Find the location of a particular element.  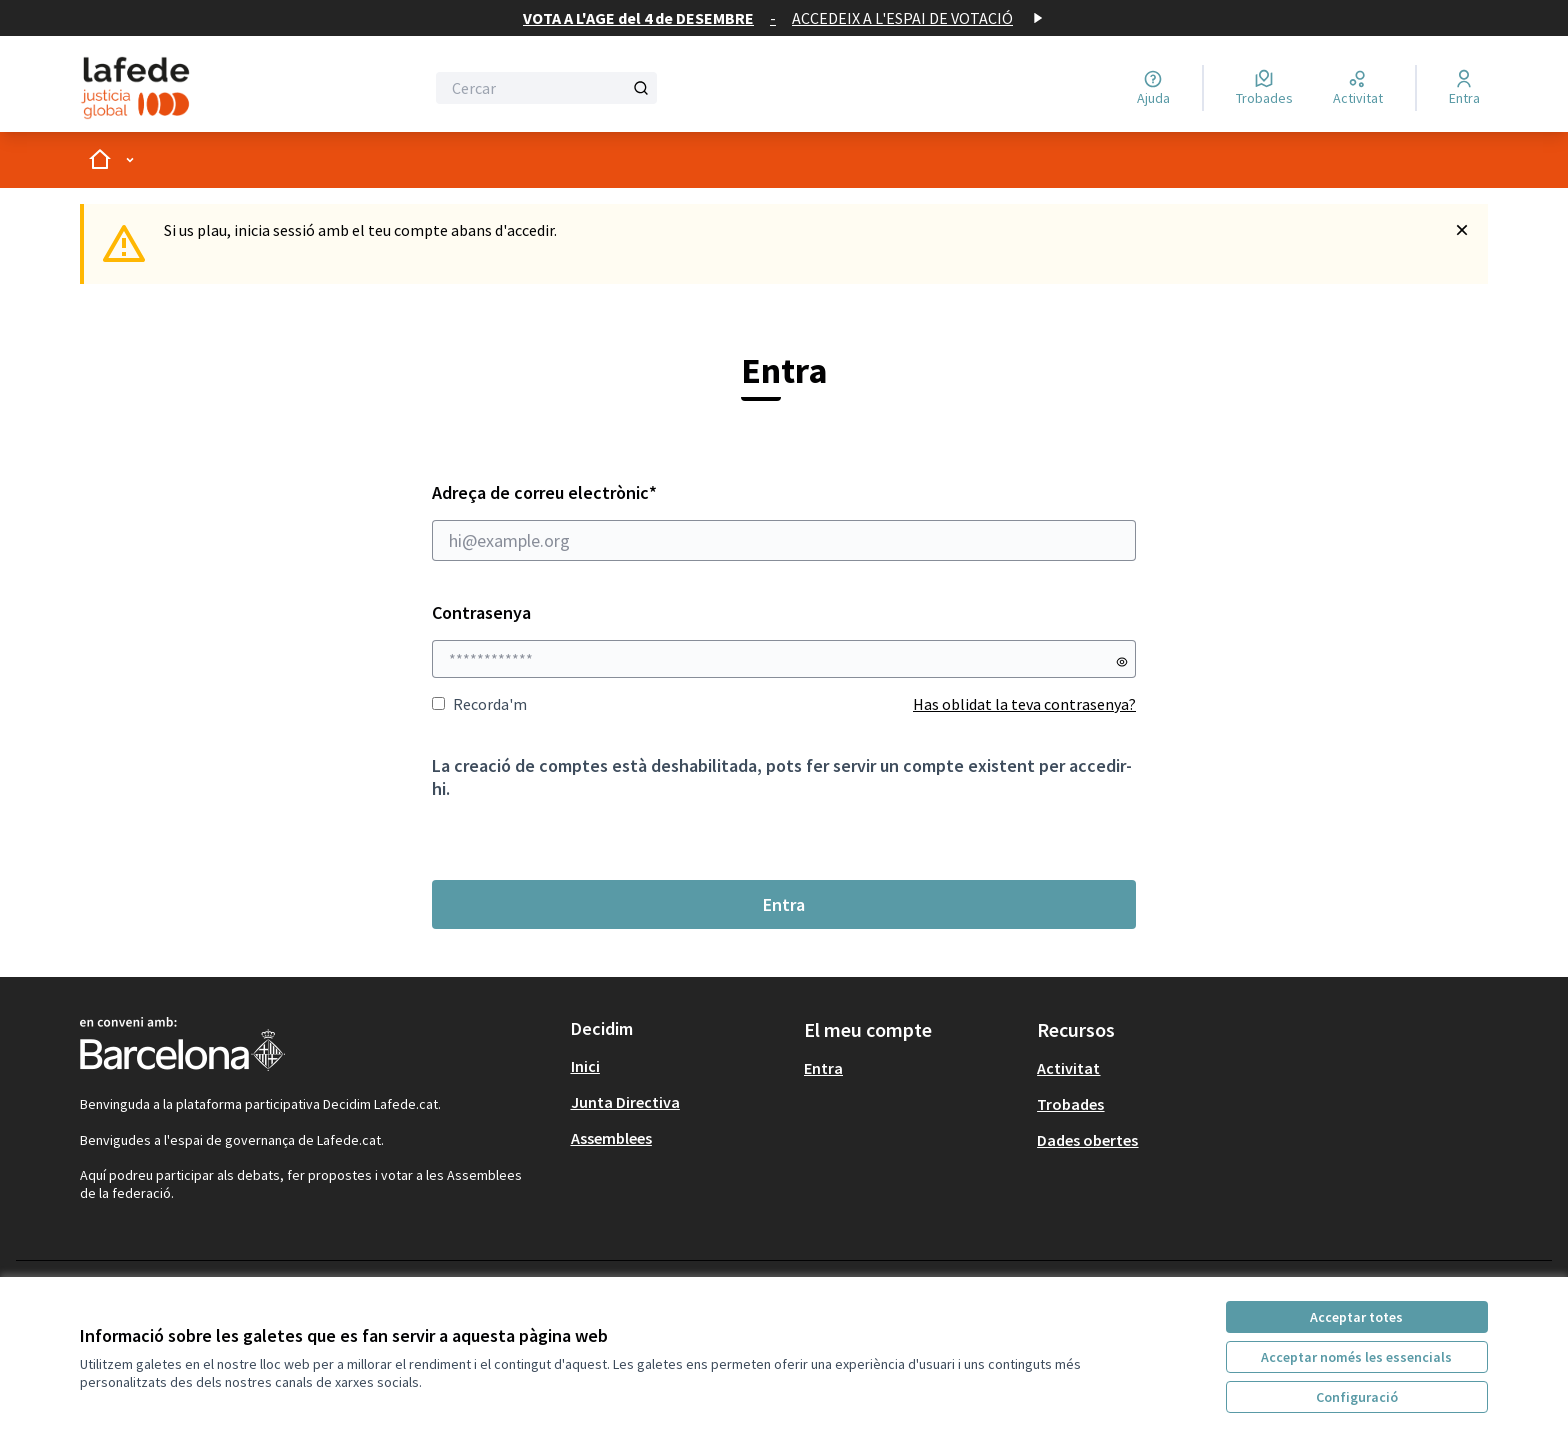

[Entra] is located at coordinates (1464, 88).